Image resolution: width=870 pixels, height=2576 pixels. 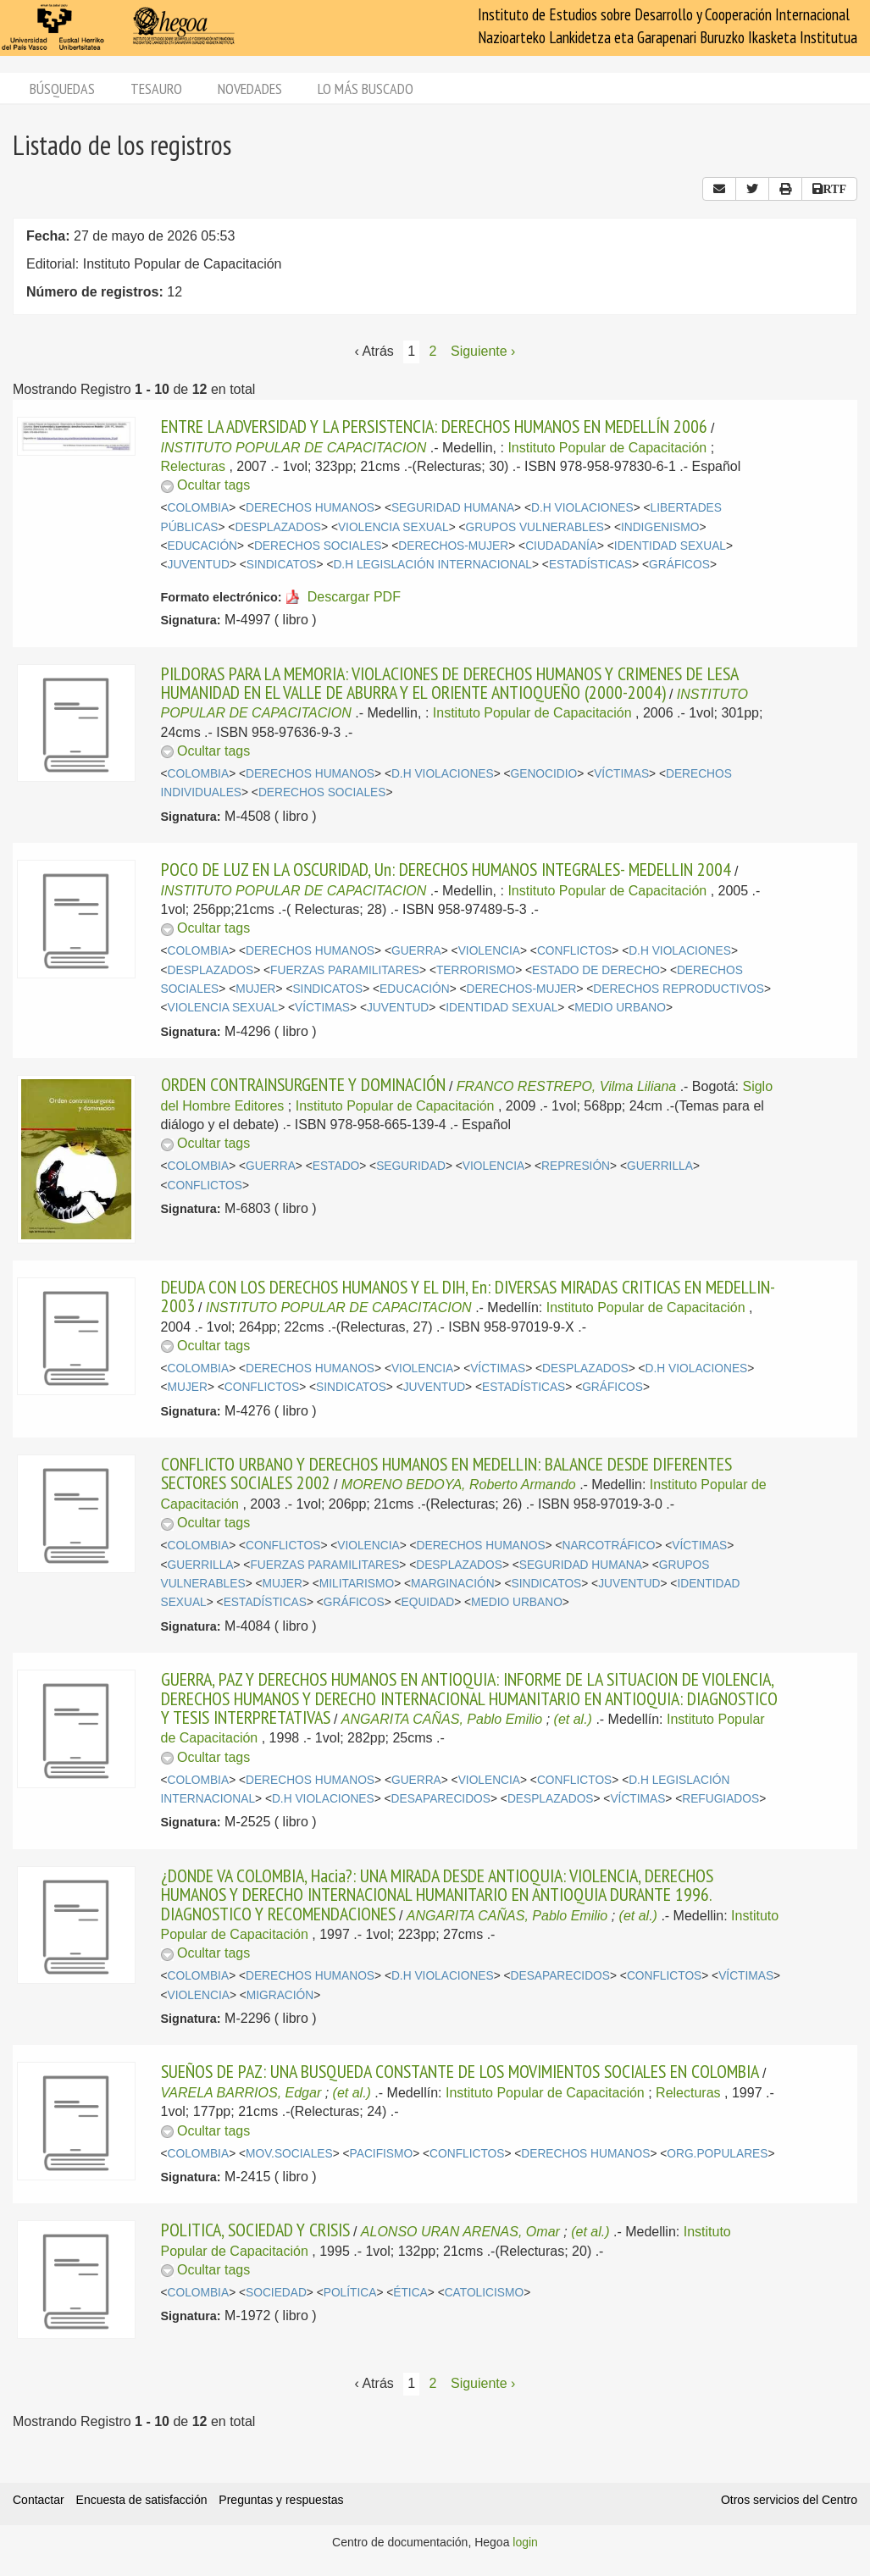 What do you see at coordinates (544, 773) in the screenshot?
I see `GENOCIDIO` at bounding box center [544, 773].